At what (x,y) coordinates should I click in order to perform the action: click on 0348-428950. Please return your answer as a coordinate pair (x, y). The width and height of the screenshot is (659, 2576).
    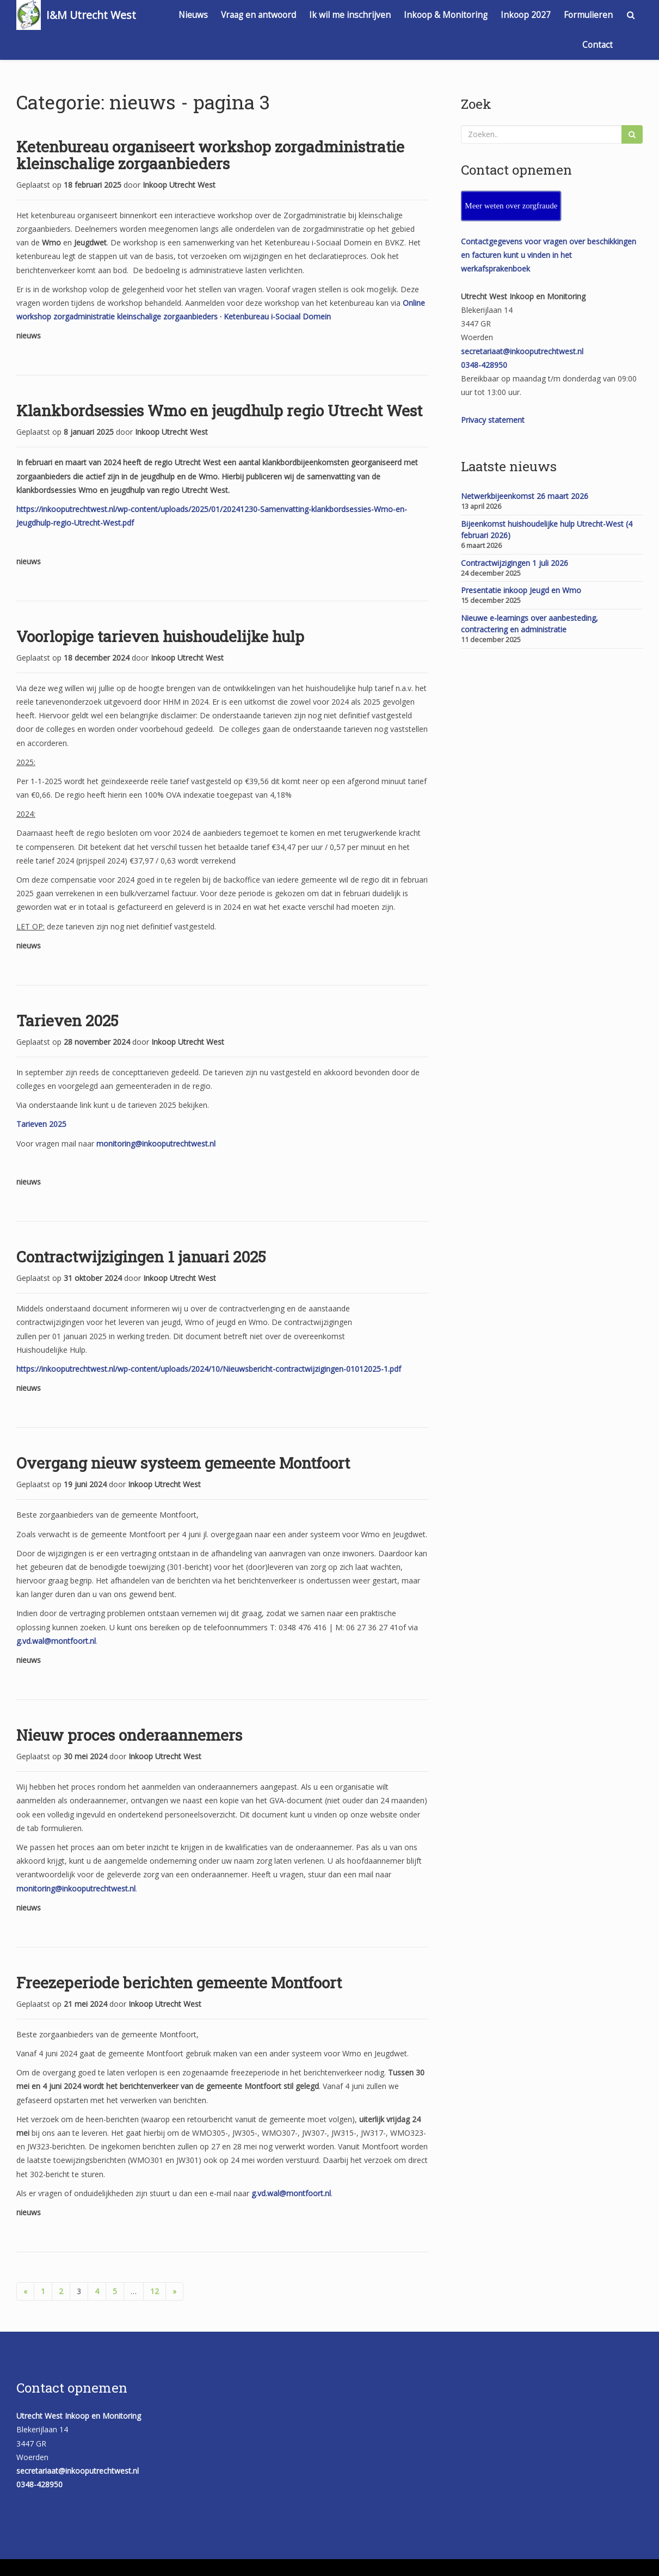
    Looking at the image, I should click on (484, 365).